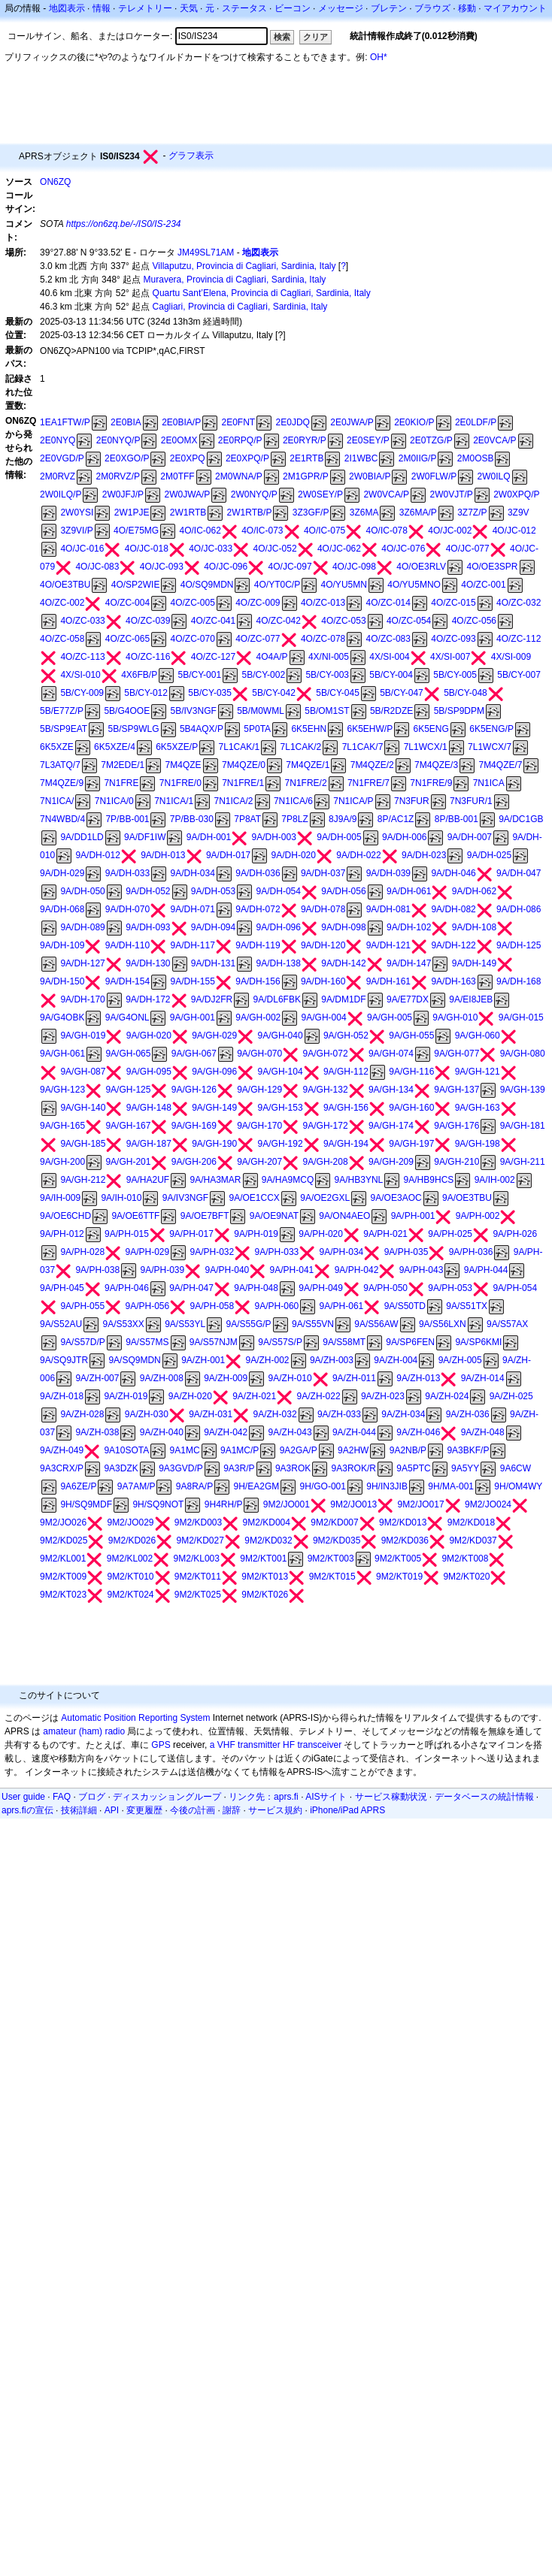  What do you see at coordinates (468, 1414) in the screenshot?
I see `9A/ZH-036` at bounding box center [468, 1414].